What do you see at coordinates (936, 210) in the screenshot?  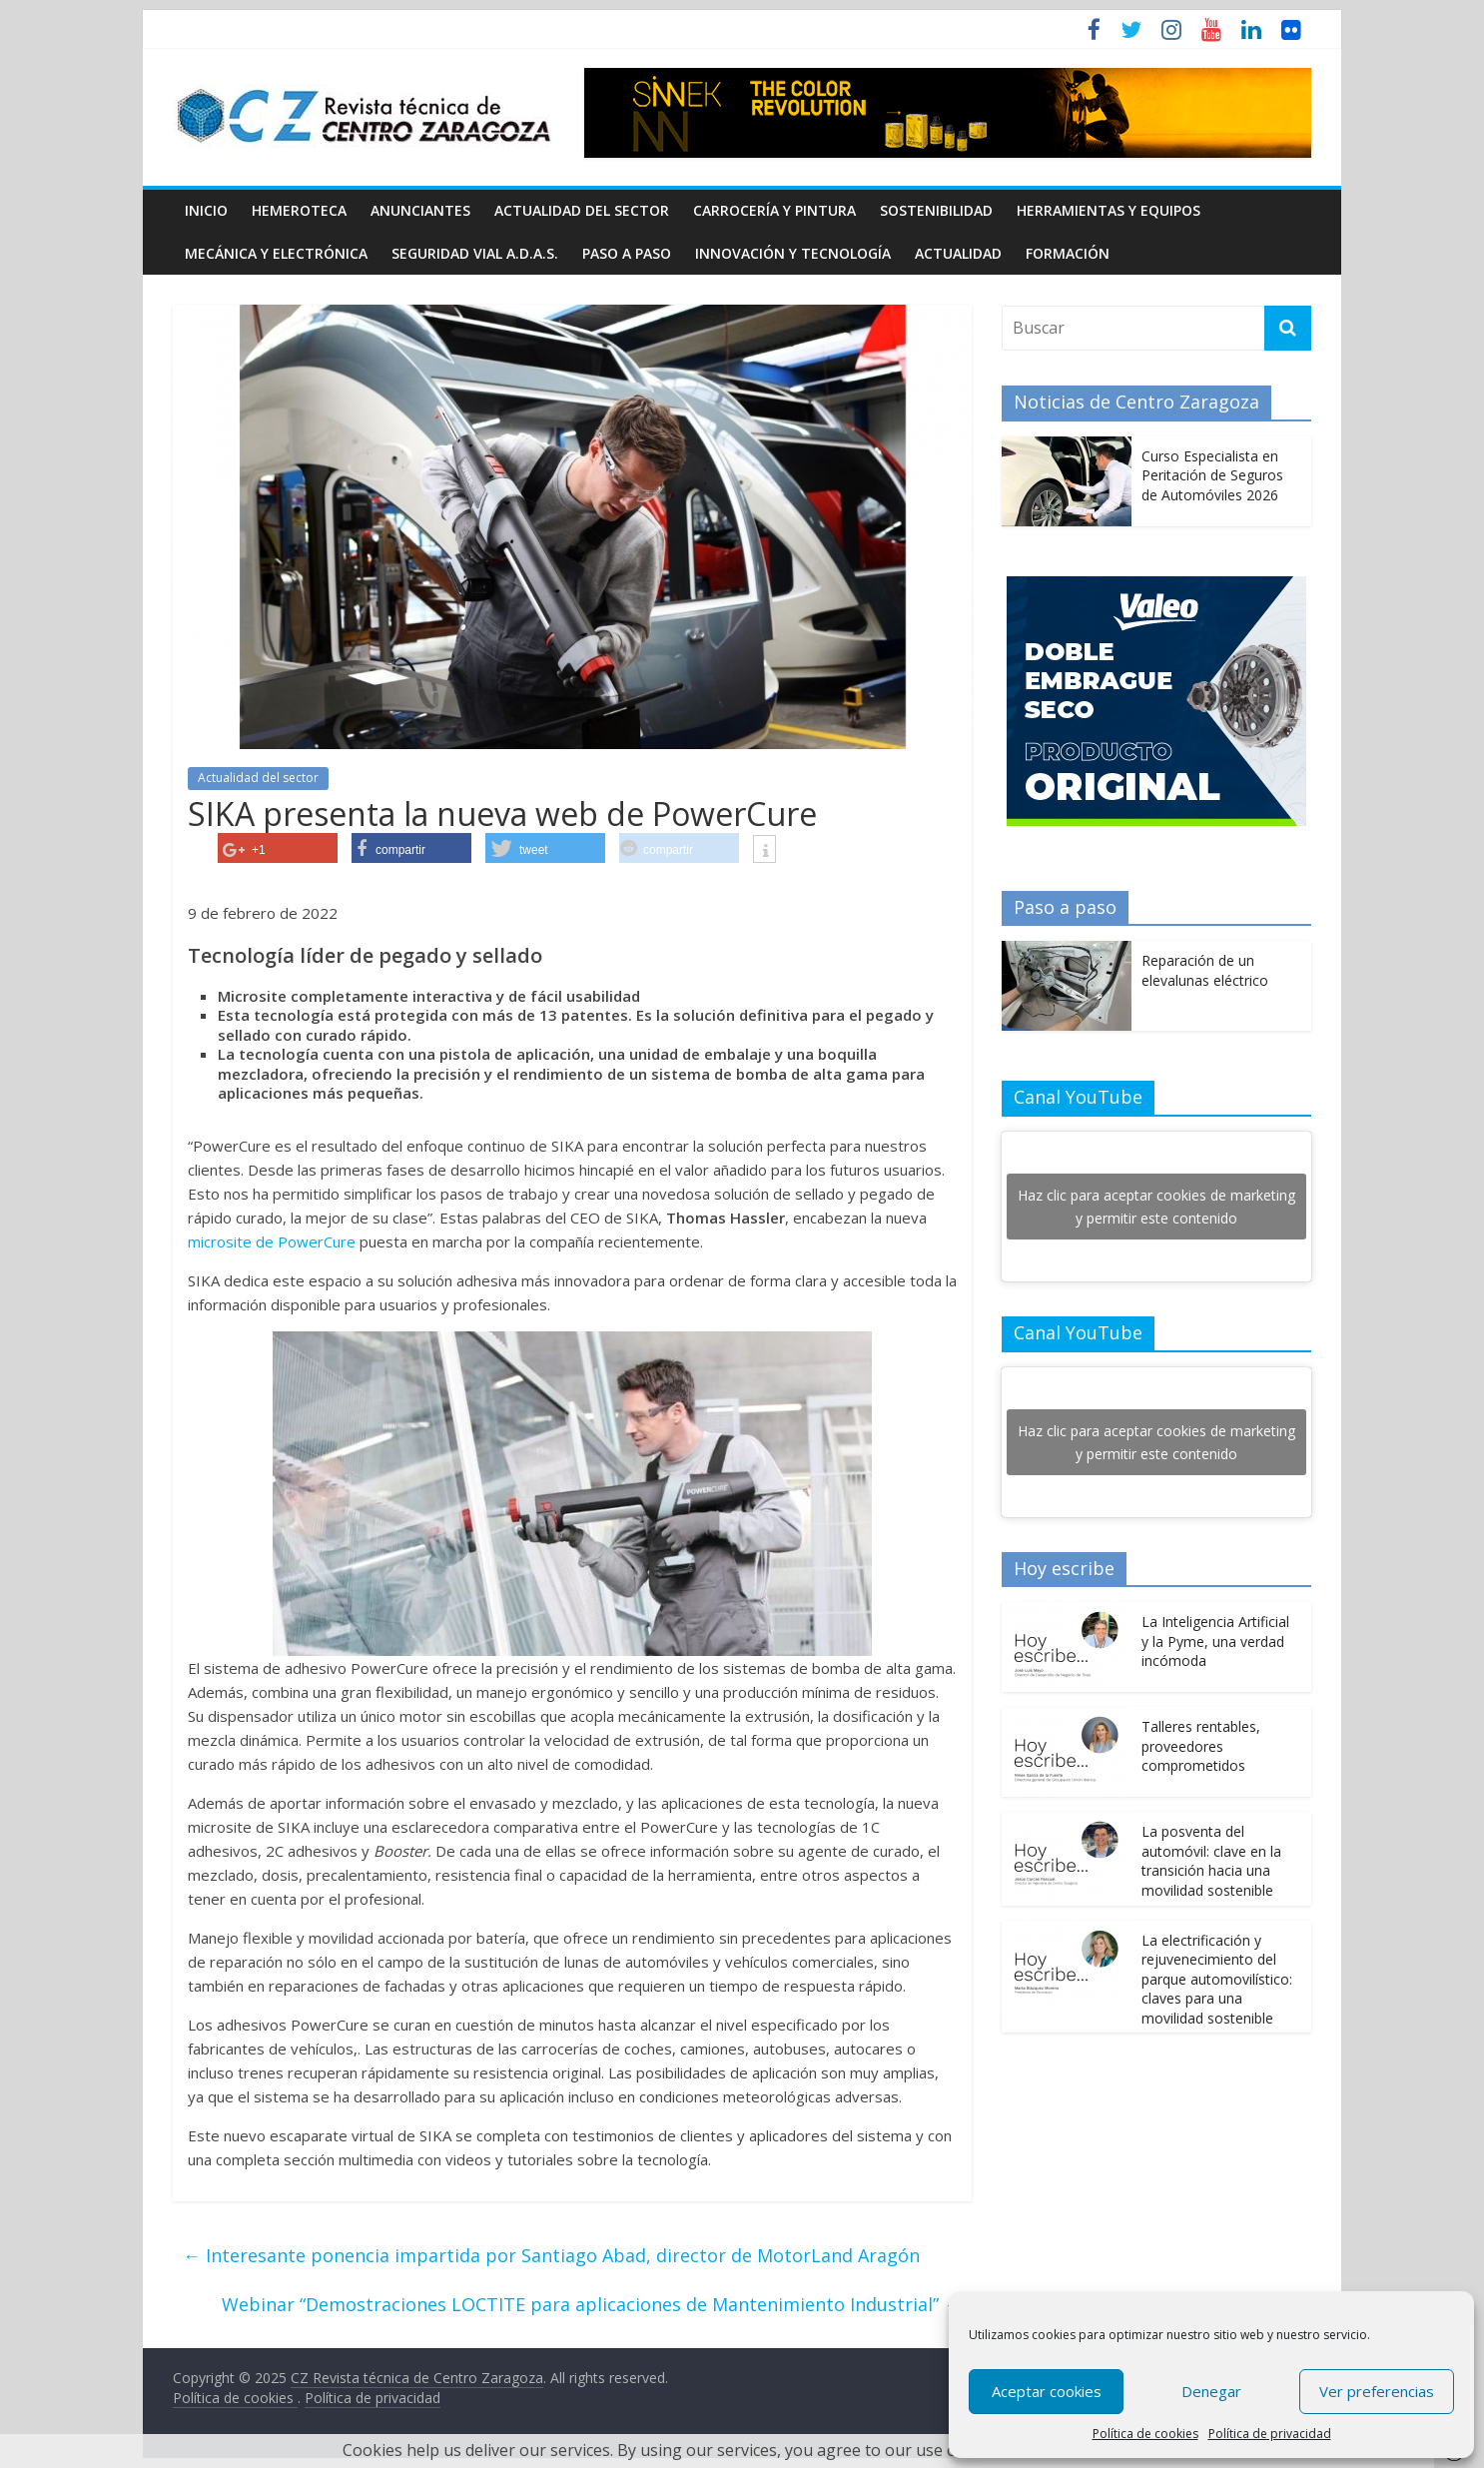 I see `Sostenibilidad` at bounding box center [936, 210].